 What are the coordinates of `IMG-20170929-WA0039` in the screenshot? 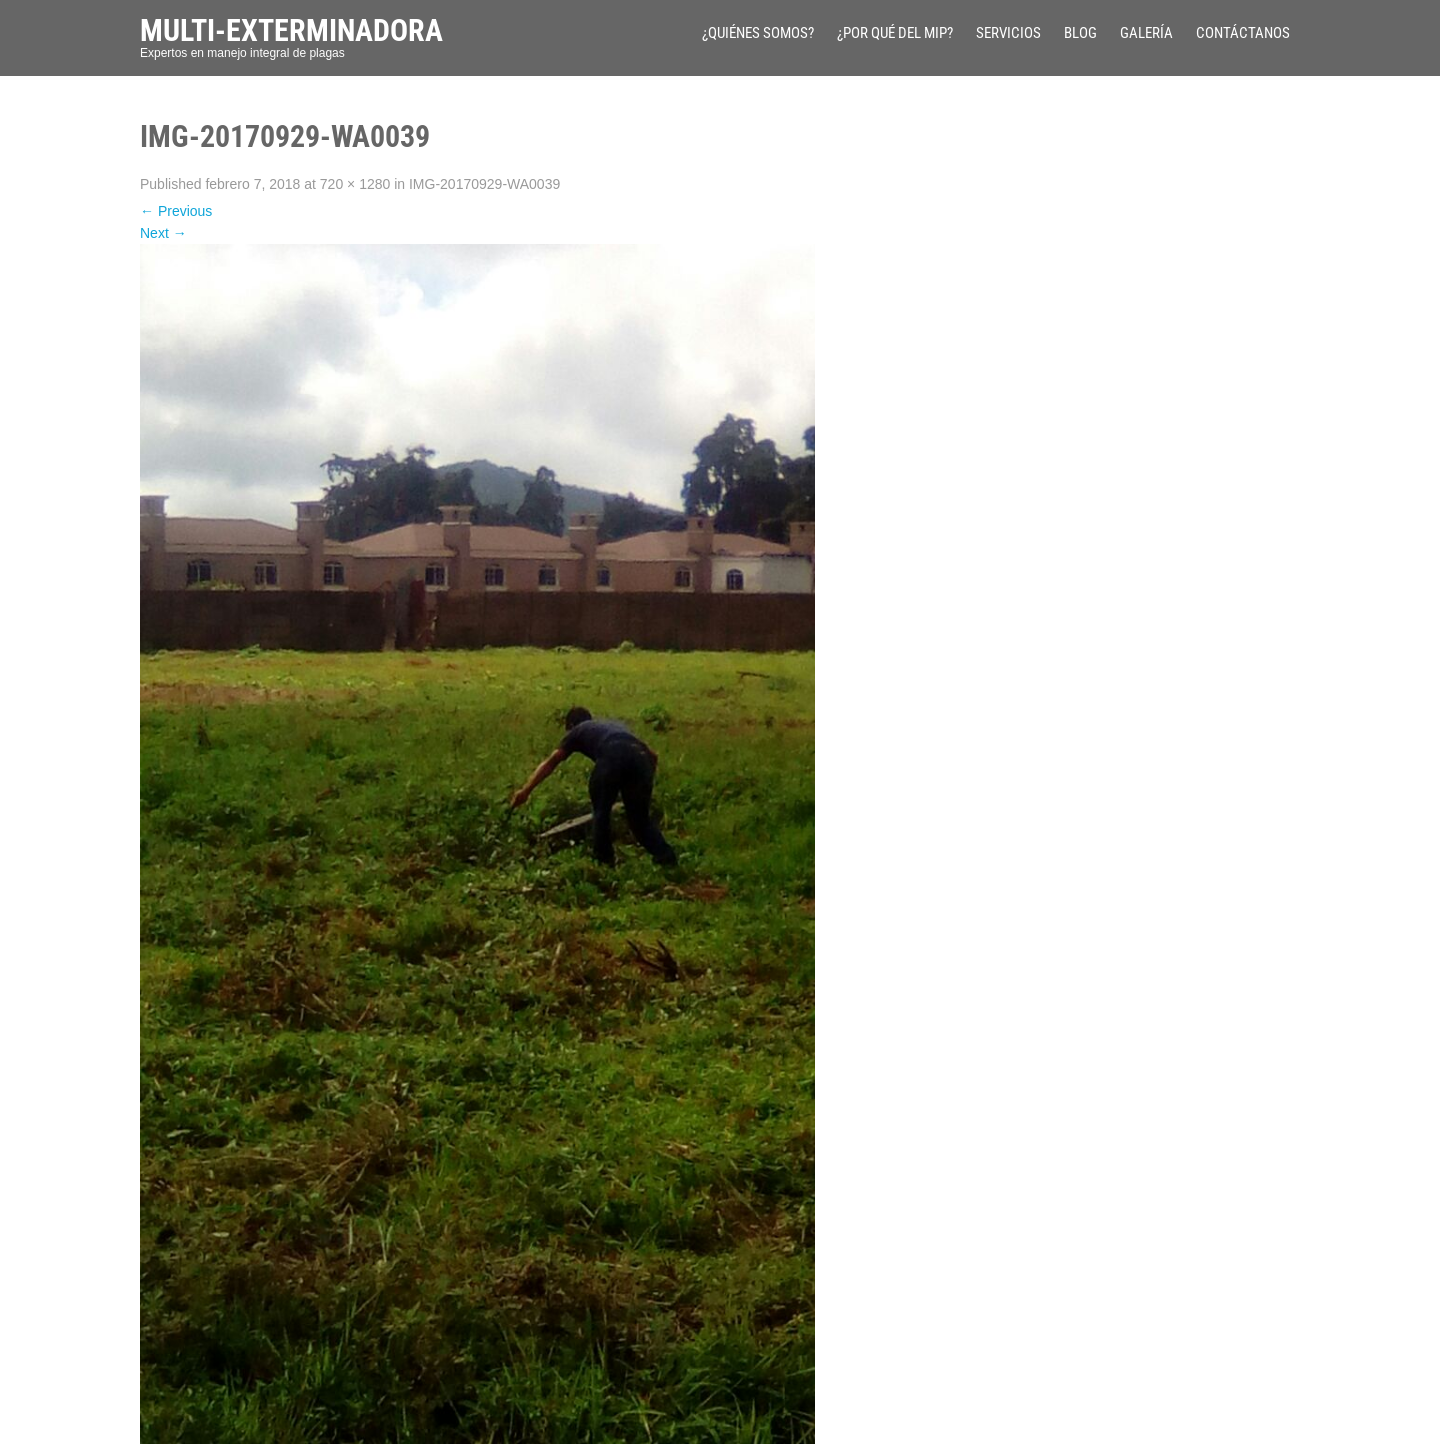 It's located at (484, 184).